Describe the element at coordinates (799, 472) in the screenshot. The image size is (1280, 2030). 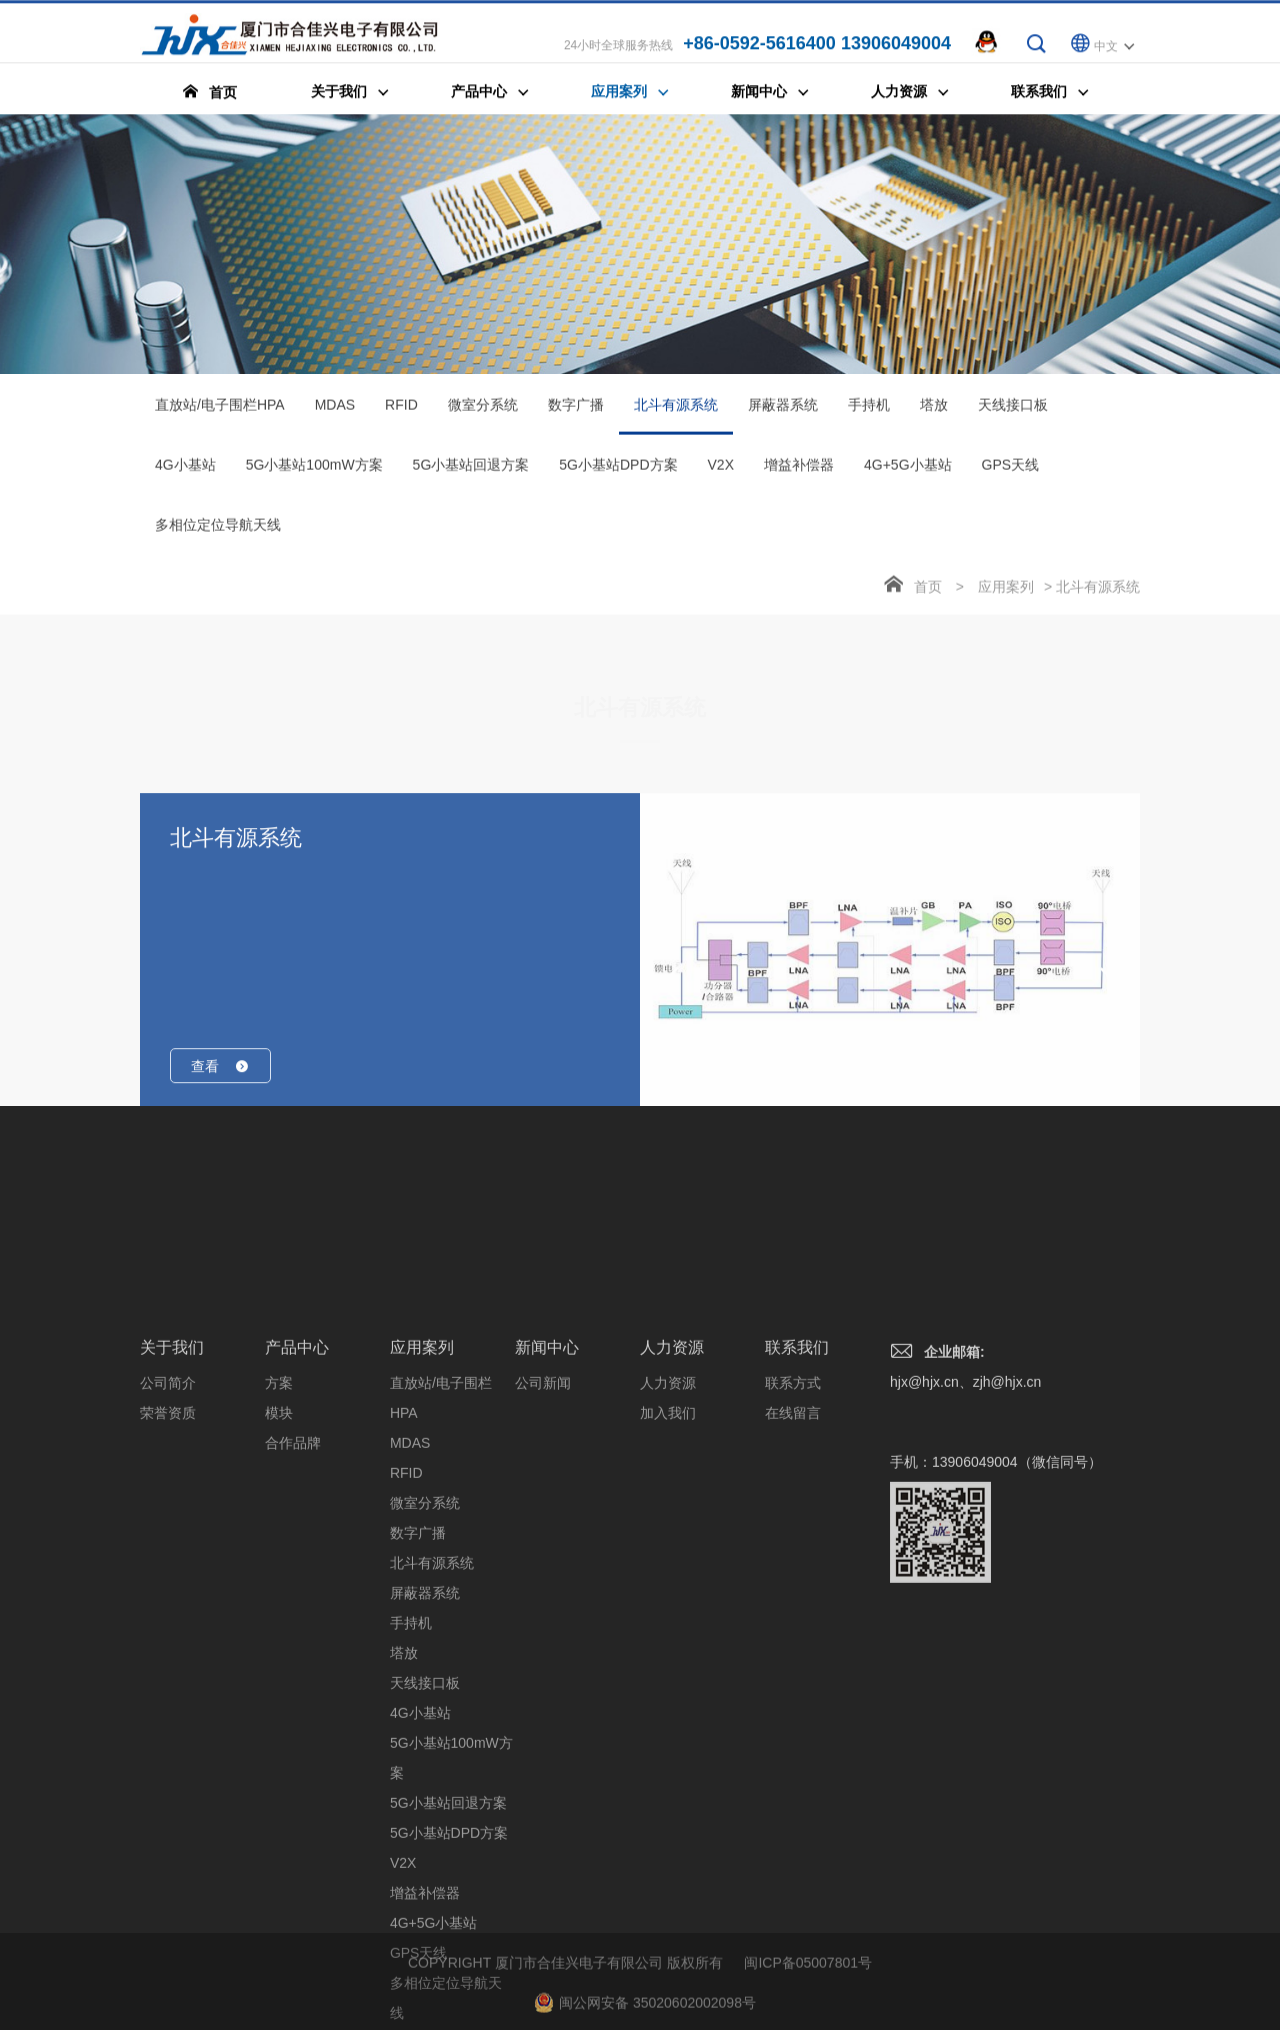
I see `增益补偿器` at that location.